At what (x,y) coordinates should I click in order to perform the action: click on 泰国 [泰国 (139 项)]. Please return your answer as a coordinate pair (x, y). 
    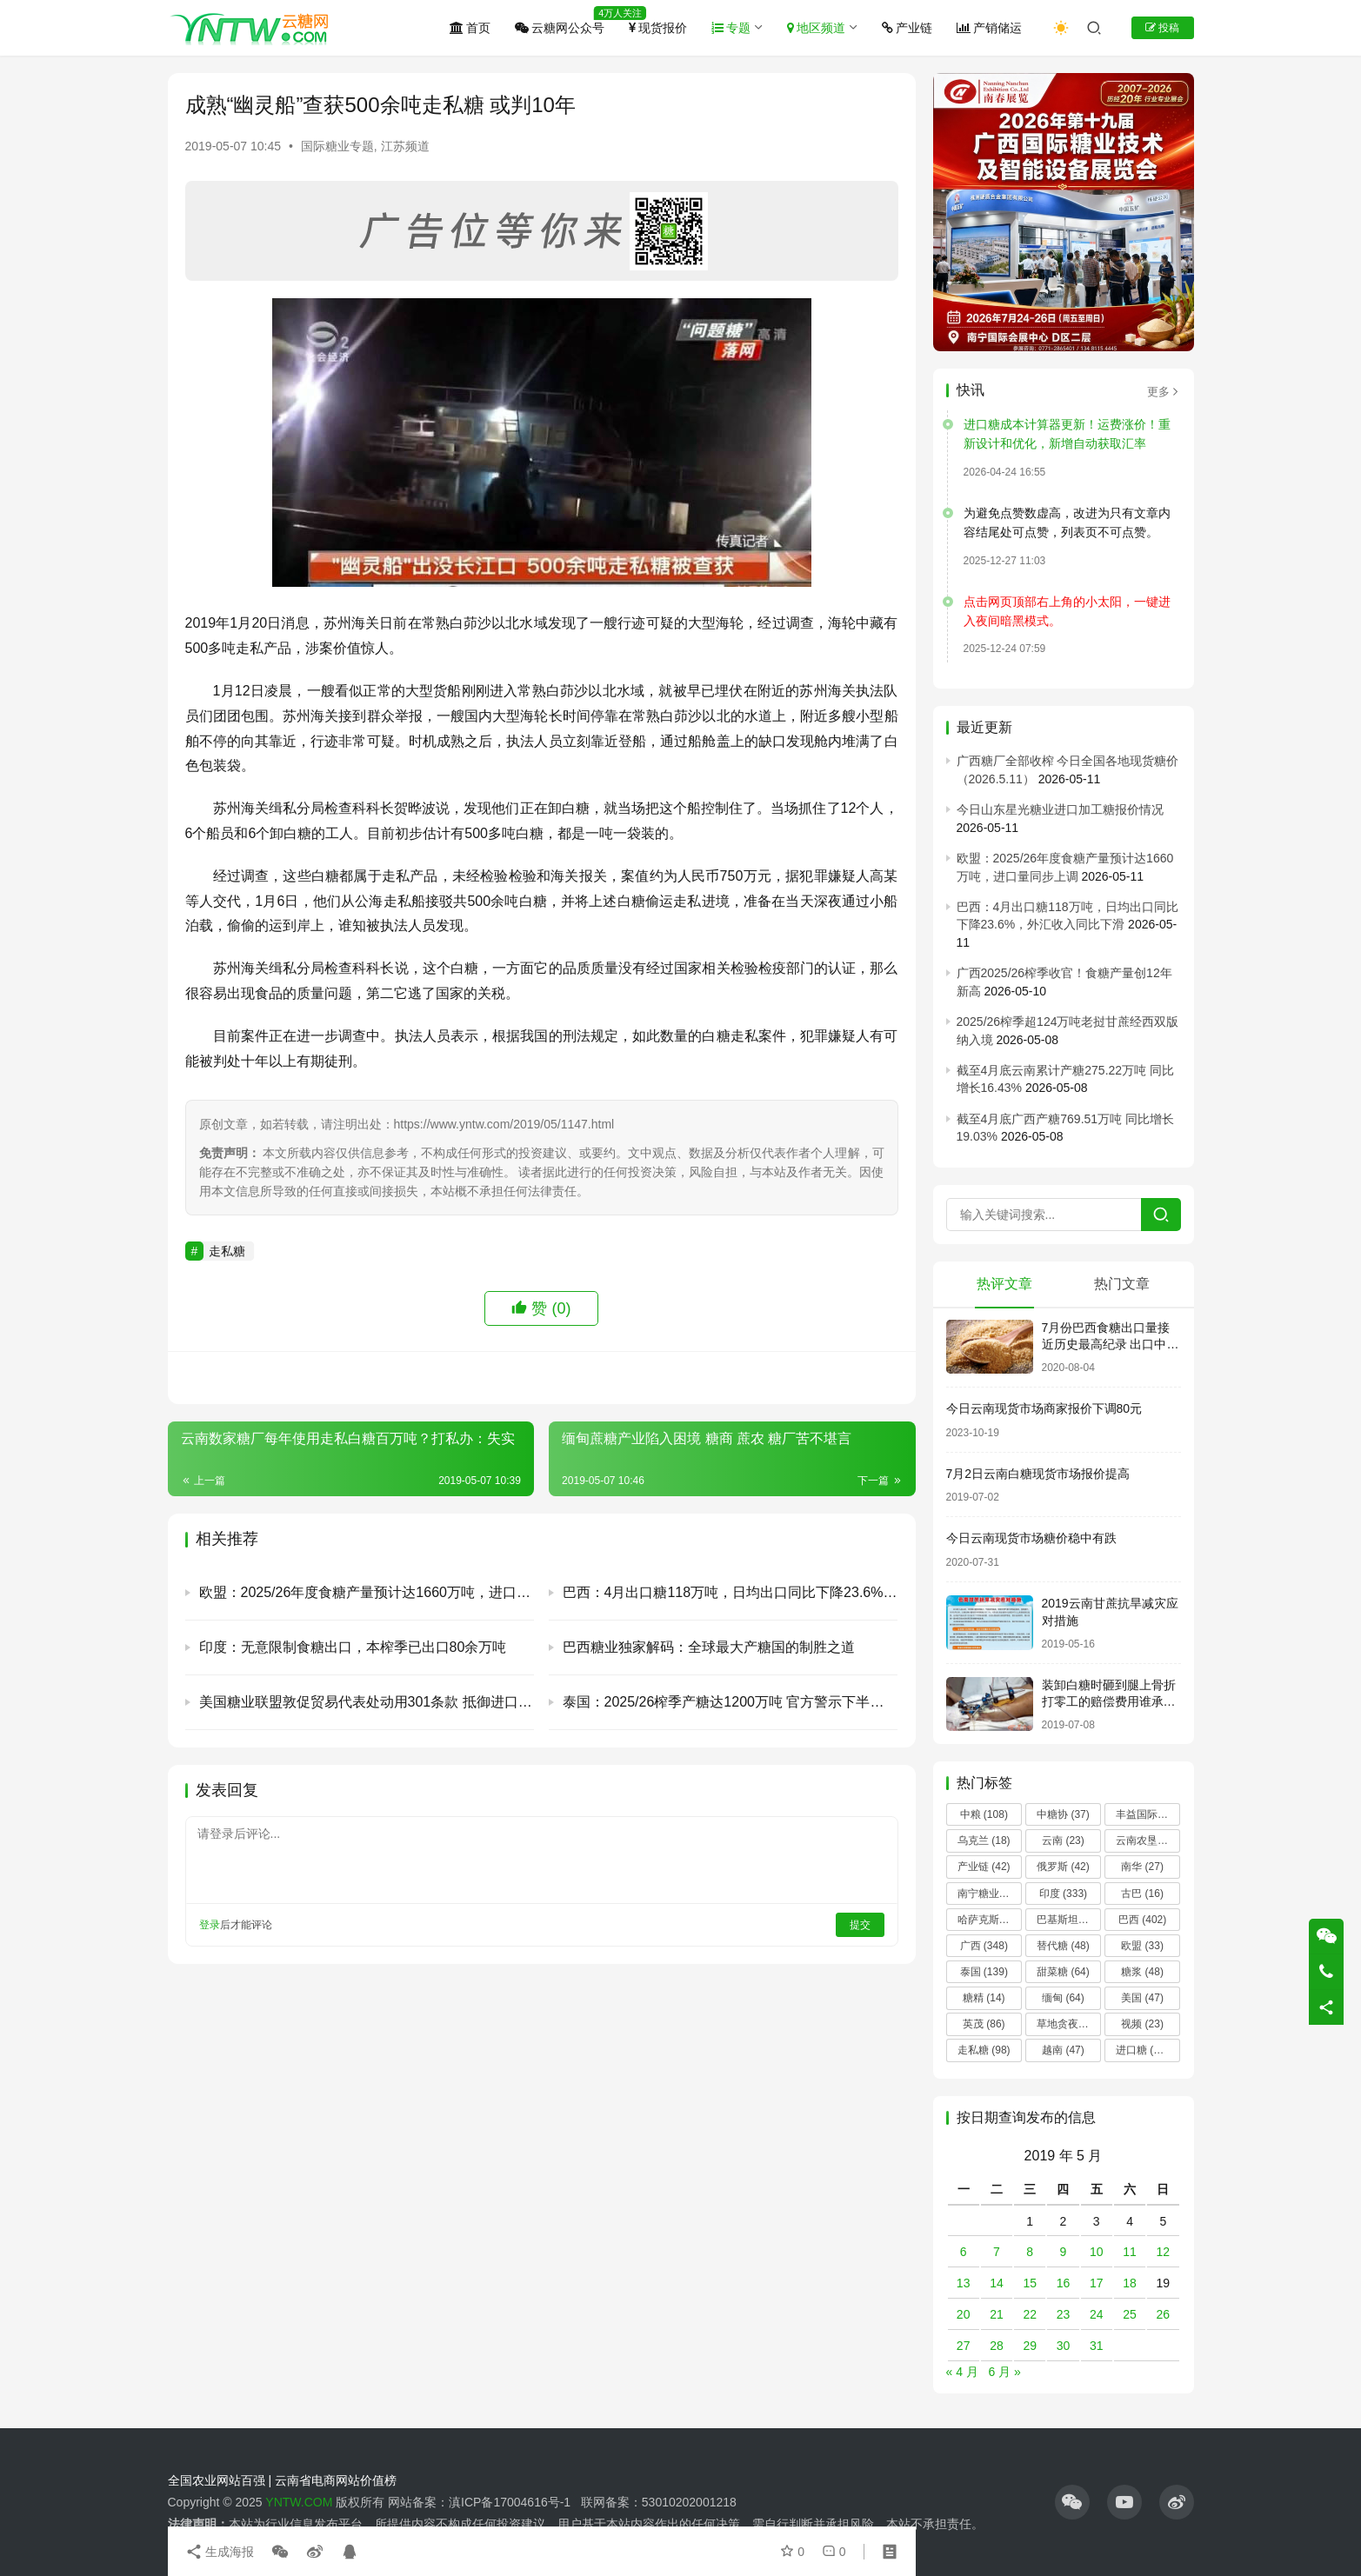
    Looking at the image, I should click on (984, 1972).